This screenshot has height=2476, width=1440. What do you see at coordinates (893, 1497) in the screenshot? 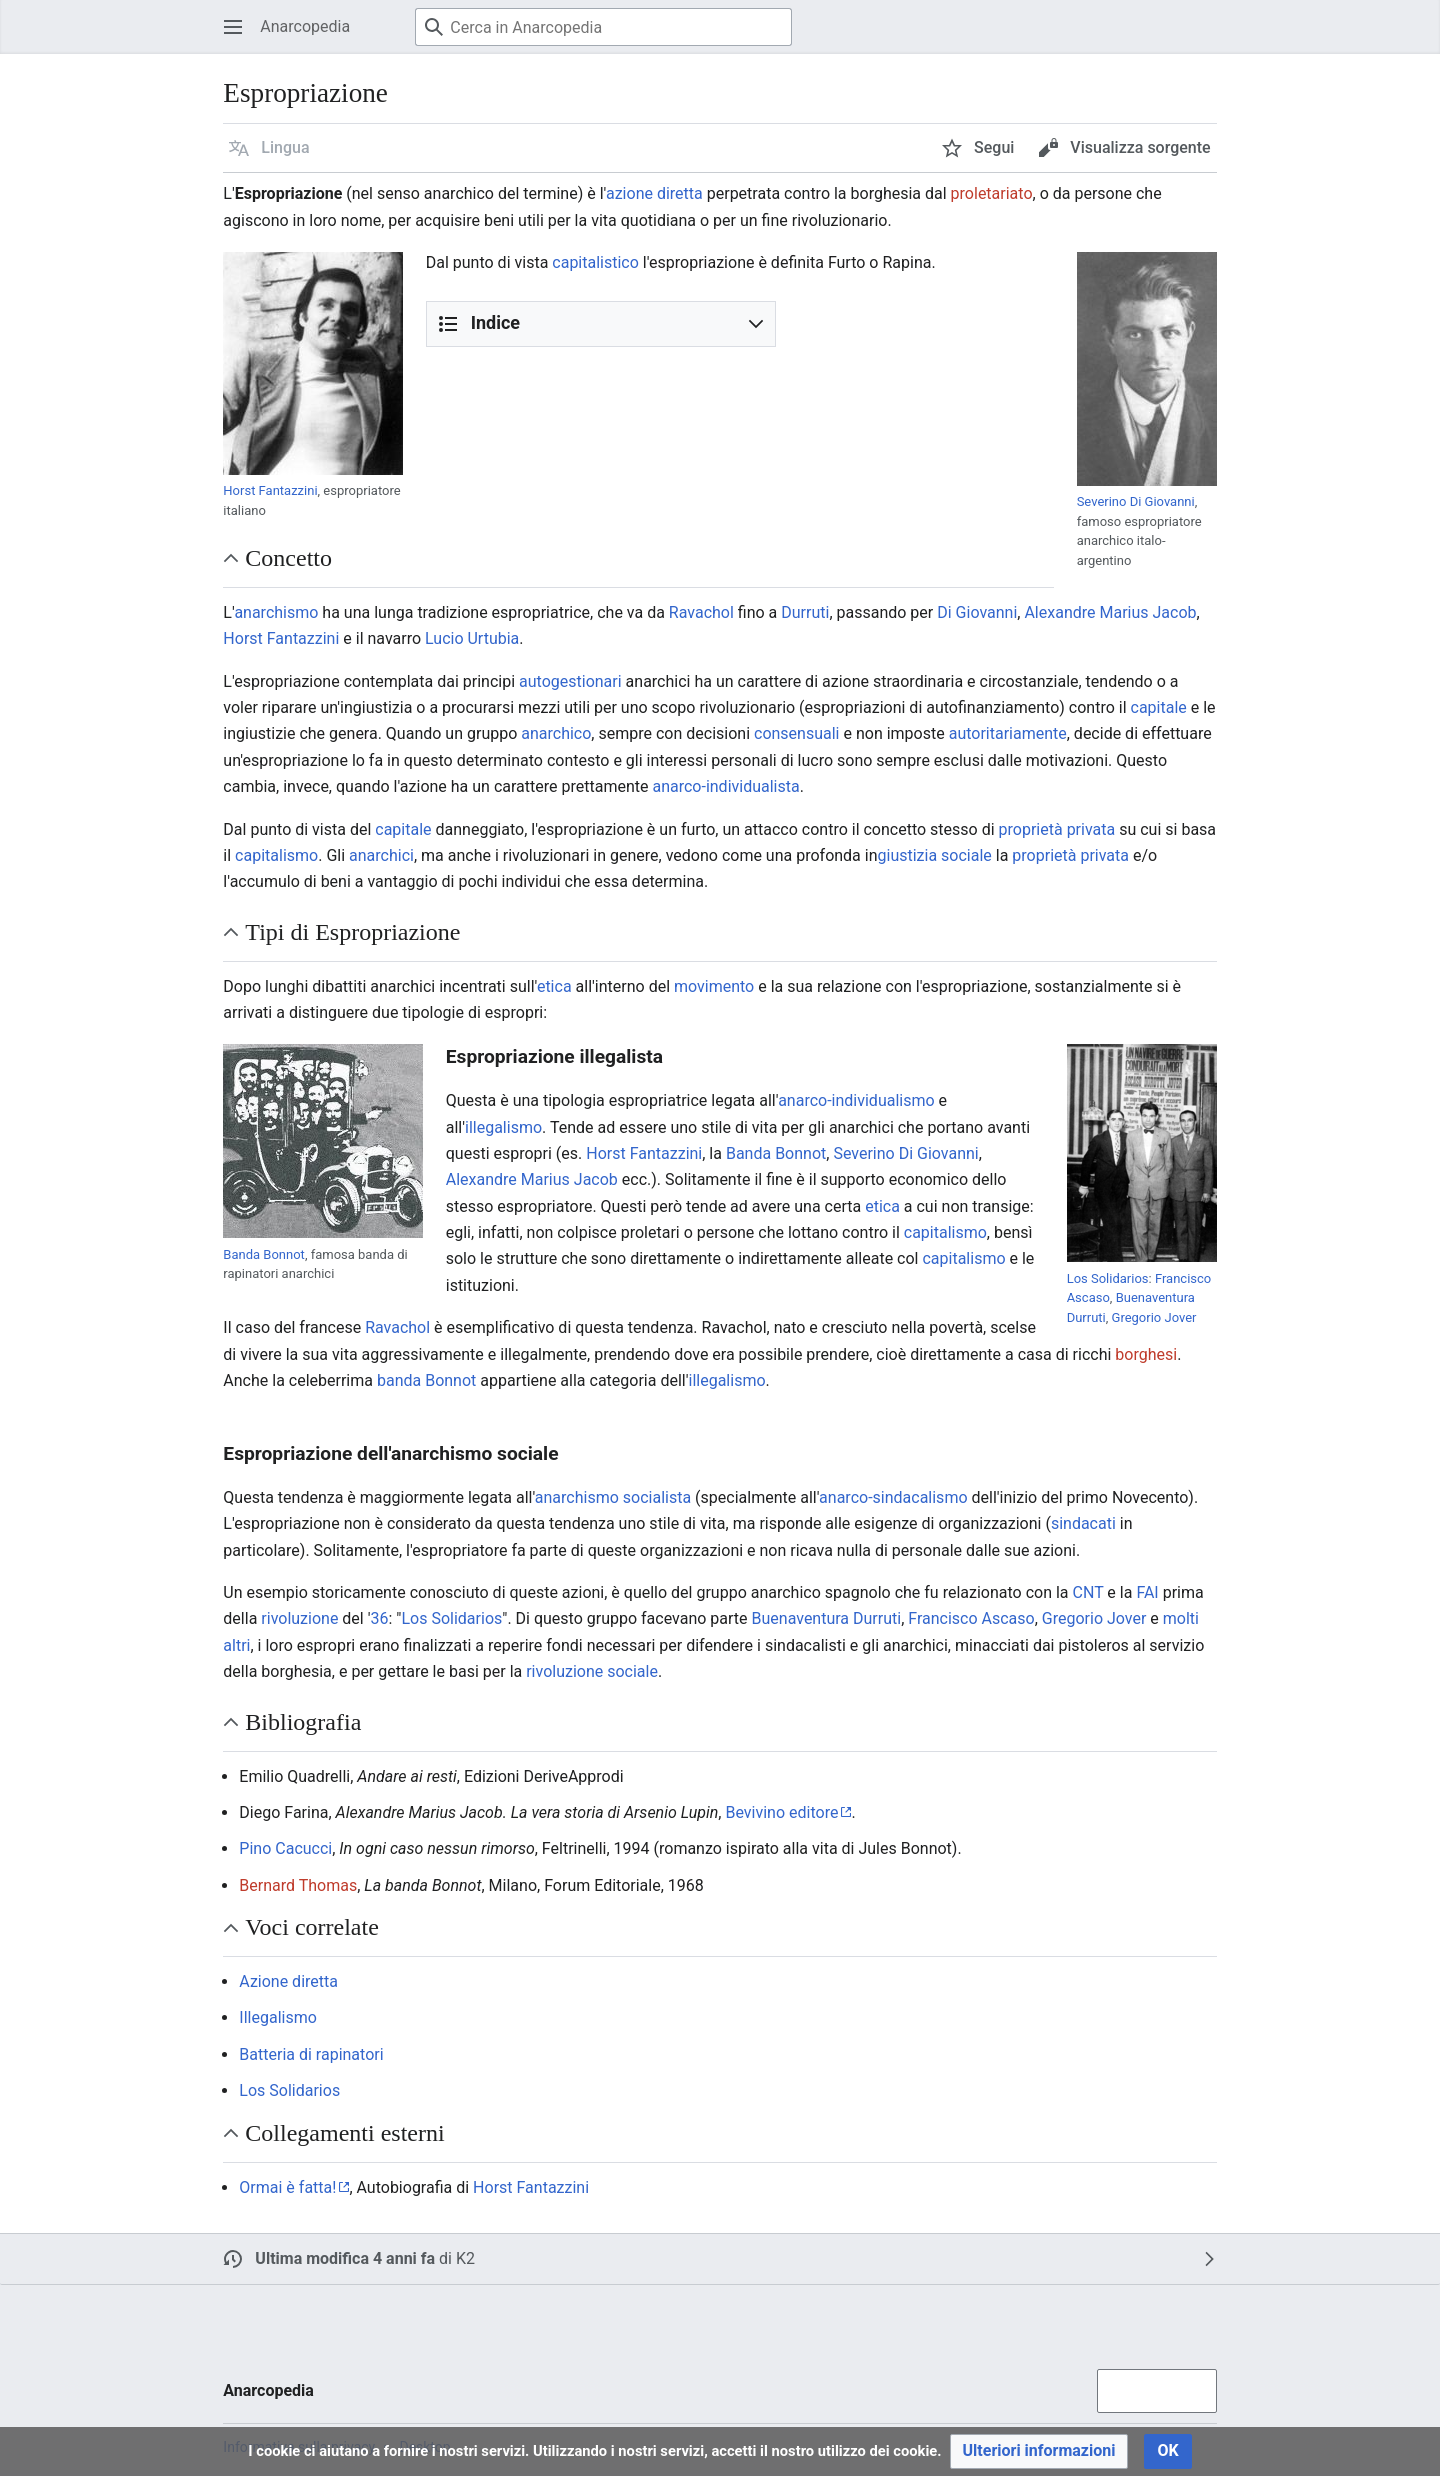
I see `anarco-sindacalismo` at bounding box center [893, 1497].